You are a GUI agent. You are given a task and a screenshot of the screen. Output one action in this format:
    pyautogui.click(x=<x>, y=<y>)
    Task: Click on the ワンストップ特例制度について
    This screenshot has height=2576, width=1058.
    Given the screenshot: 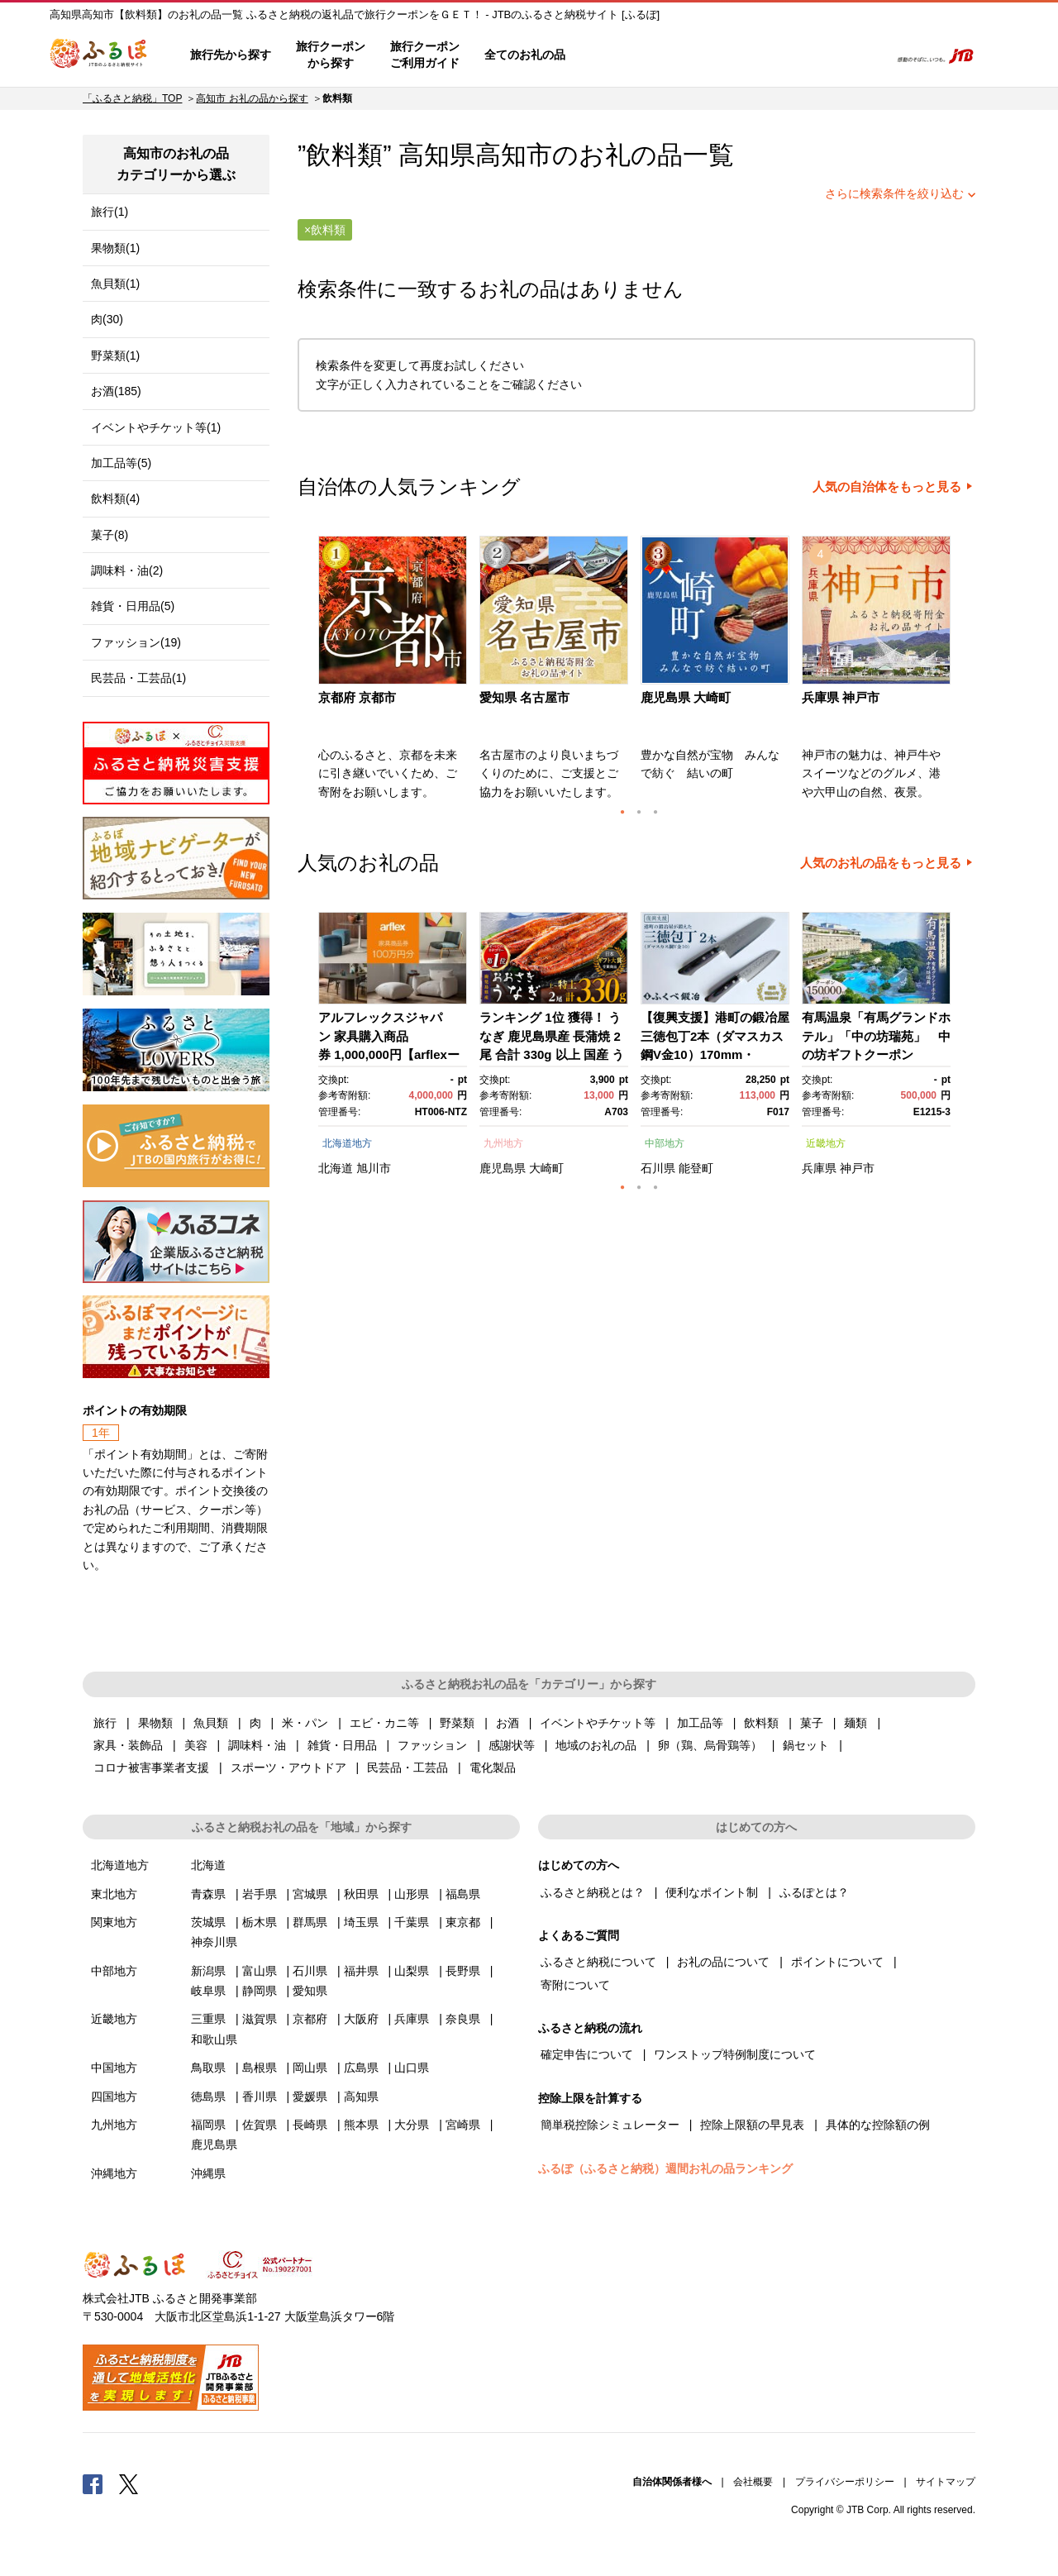 What is the action you would take?
    pyautogui.click(x=735, y=2054)
    